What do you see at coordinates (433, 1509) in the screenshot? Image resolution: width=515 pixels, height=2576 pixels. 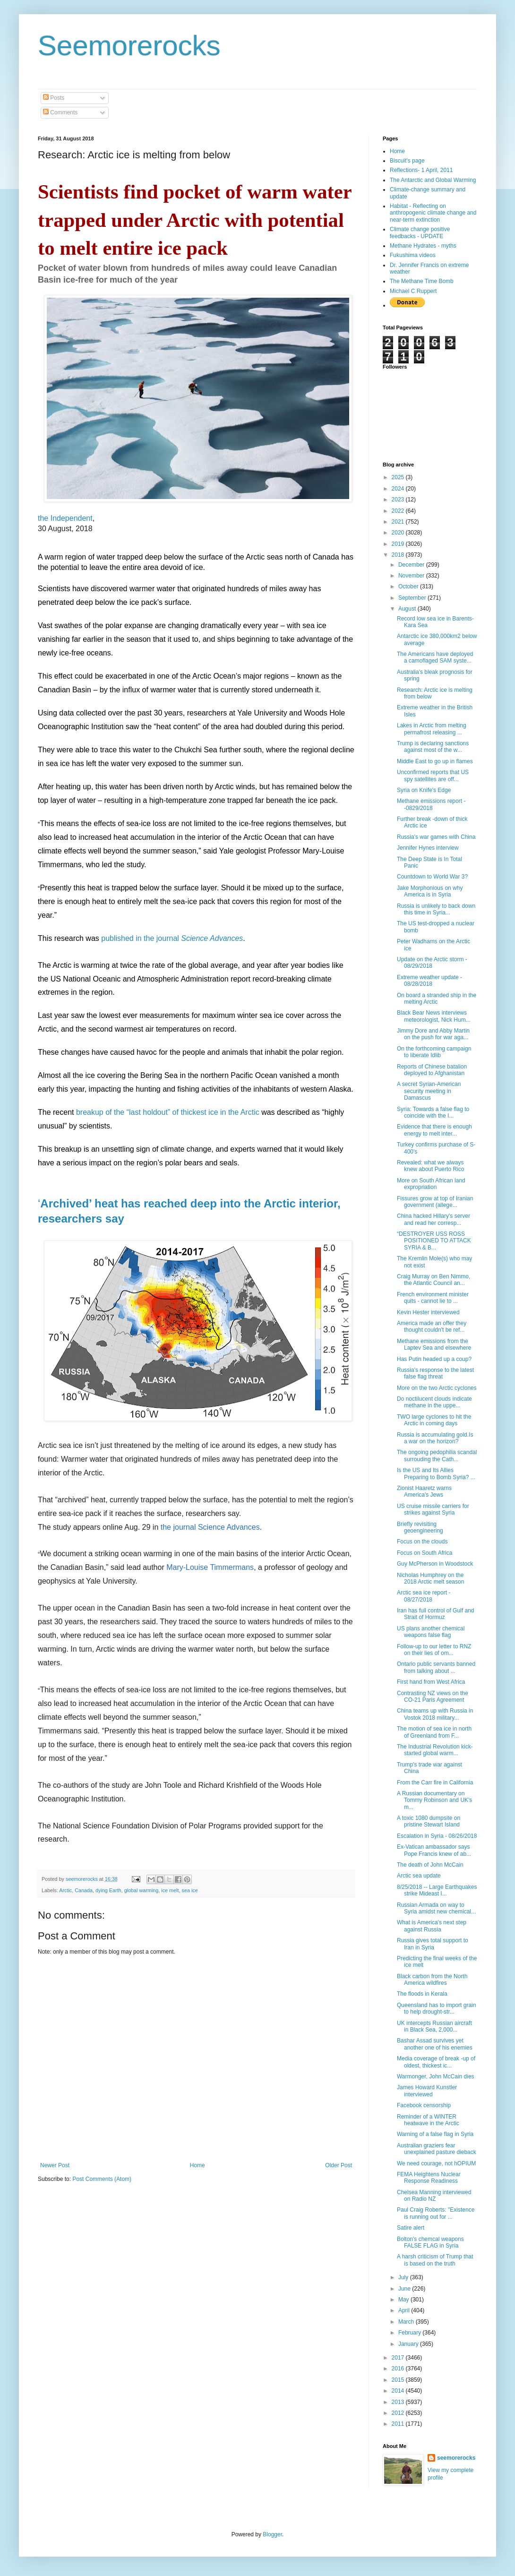 I see `US cruise missile carriers for strikes against Syria` at bounding box center [433, 1509].